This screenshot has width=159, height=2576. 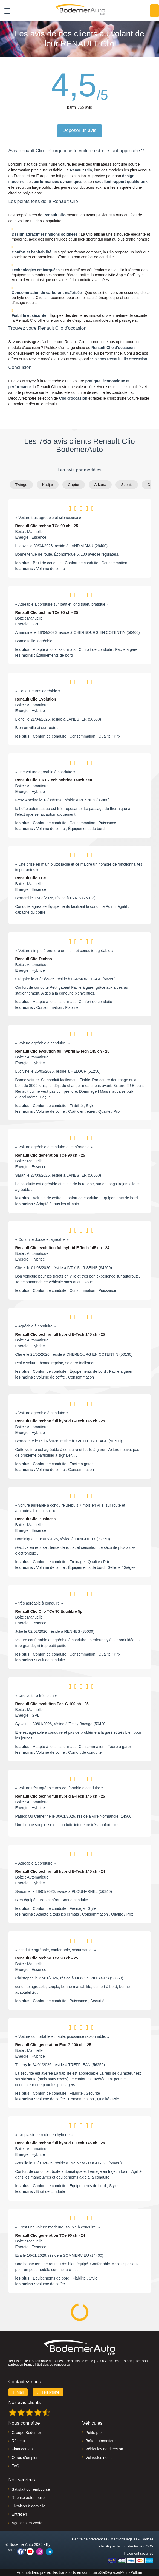 What do you see at coordinates (27, 2523) in the screenshot?
I see `Agences en vente` at bounding box center [27, 2523].